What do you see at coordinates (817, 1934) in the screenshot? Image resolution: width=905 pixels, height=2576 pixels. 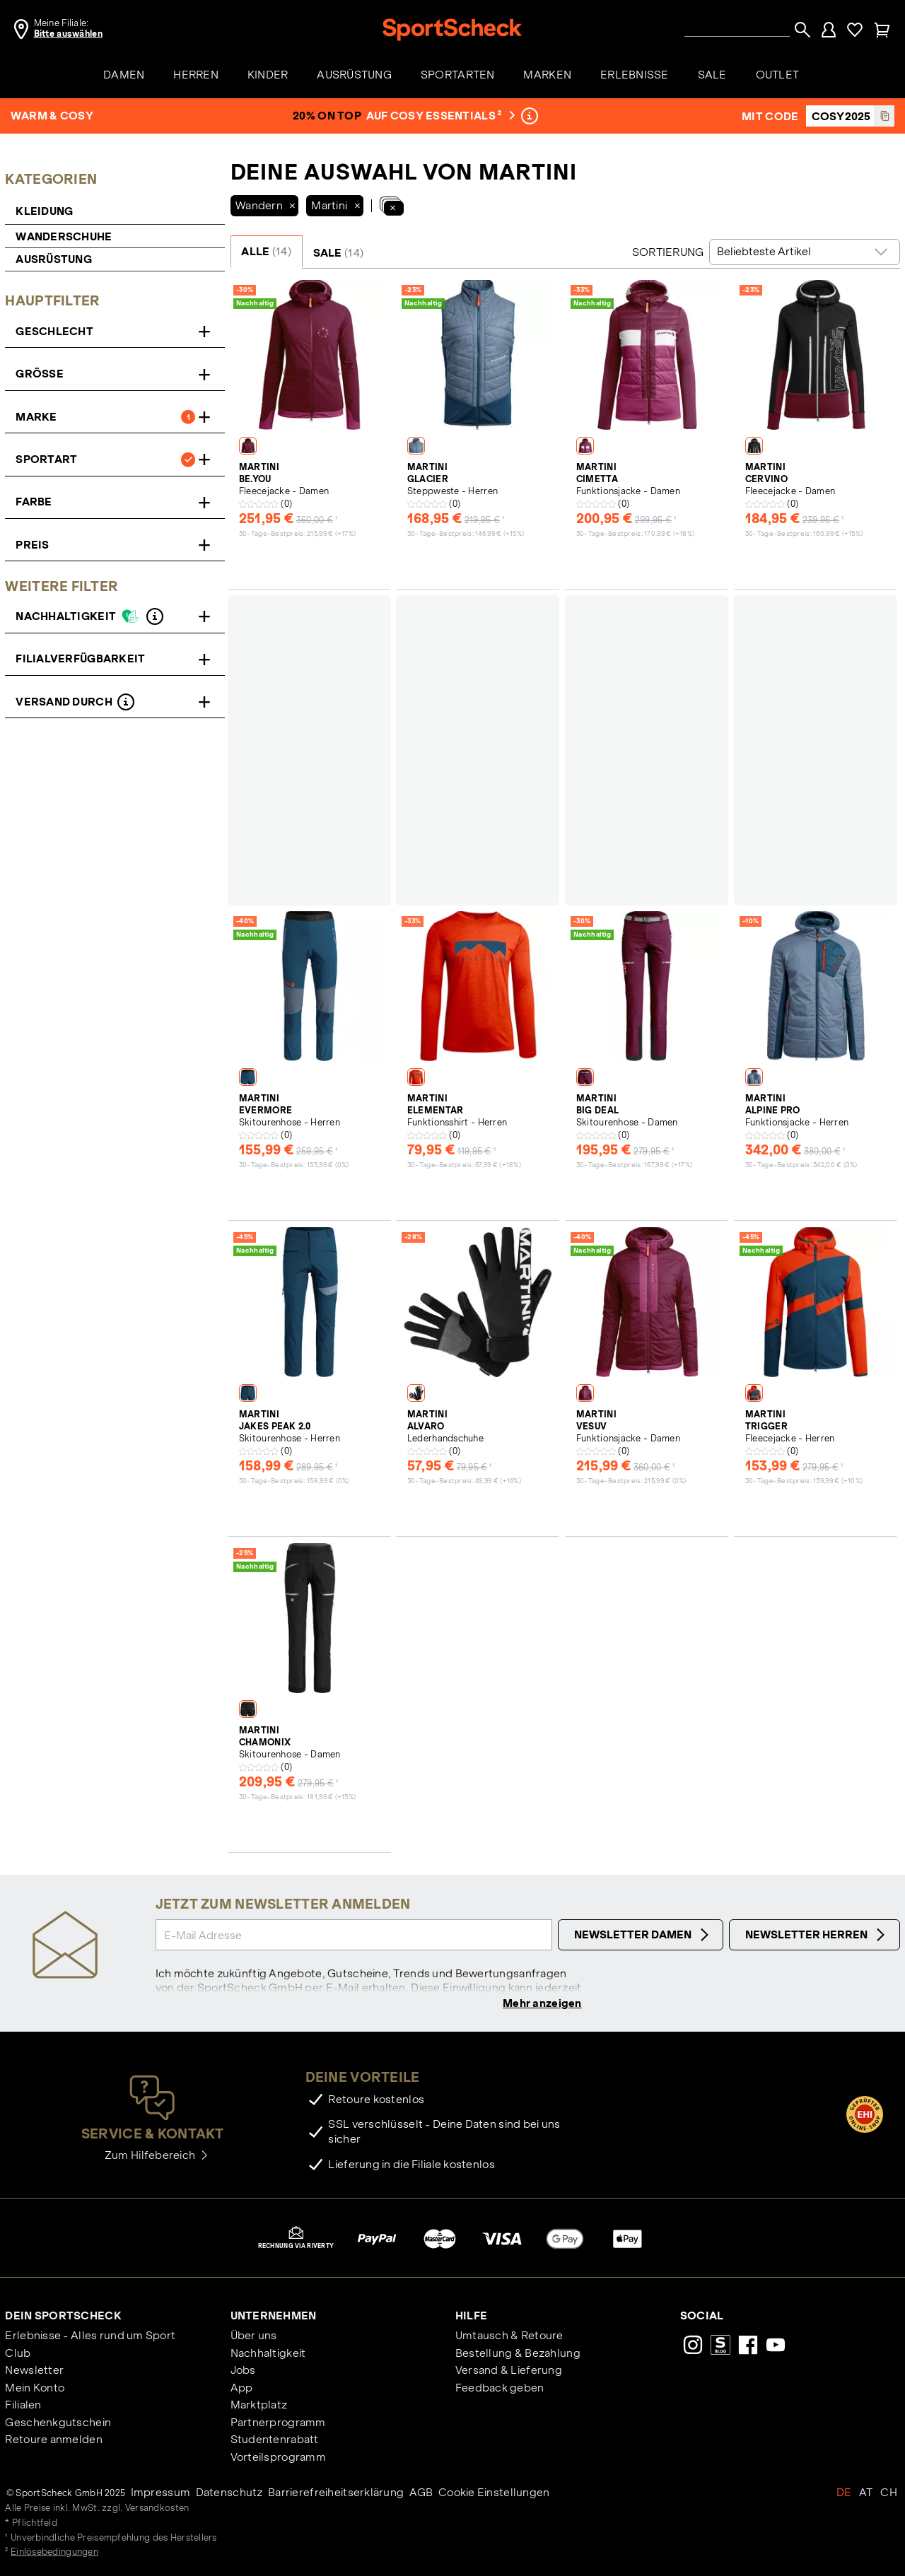 I see `Newsletter Herren` at bounding box center [817, 1934].